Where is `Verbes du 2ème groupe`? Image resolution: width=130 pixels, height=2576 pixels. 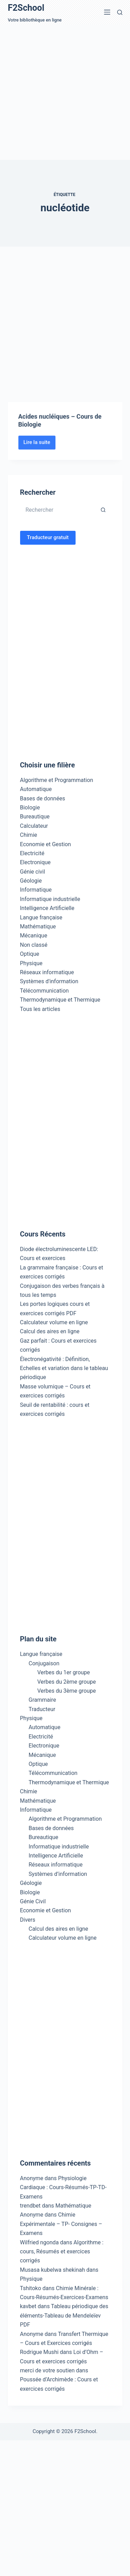
Verbes du 2ème groupe is located at coordinates (66, 1681).